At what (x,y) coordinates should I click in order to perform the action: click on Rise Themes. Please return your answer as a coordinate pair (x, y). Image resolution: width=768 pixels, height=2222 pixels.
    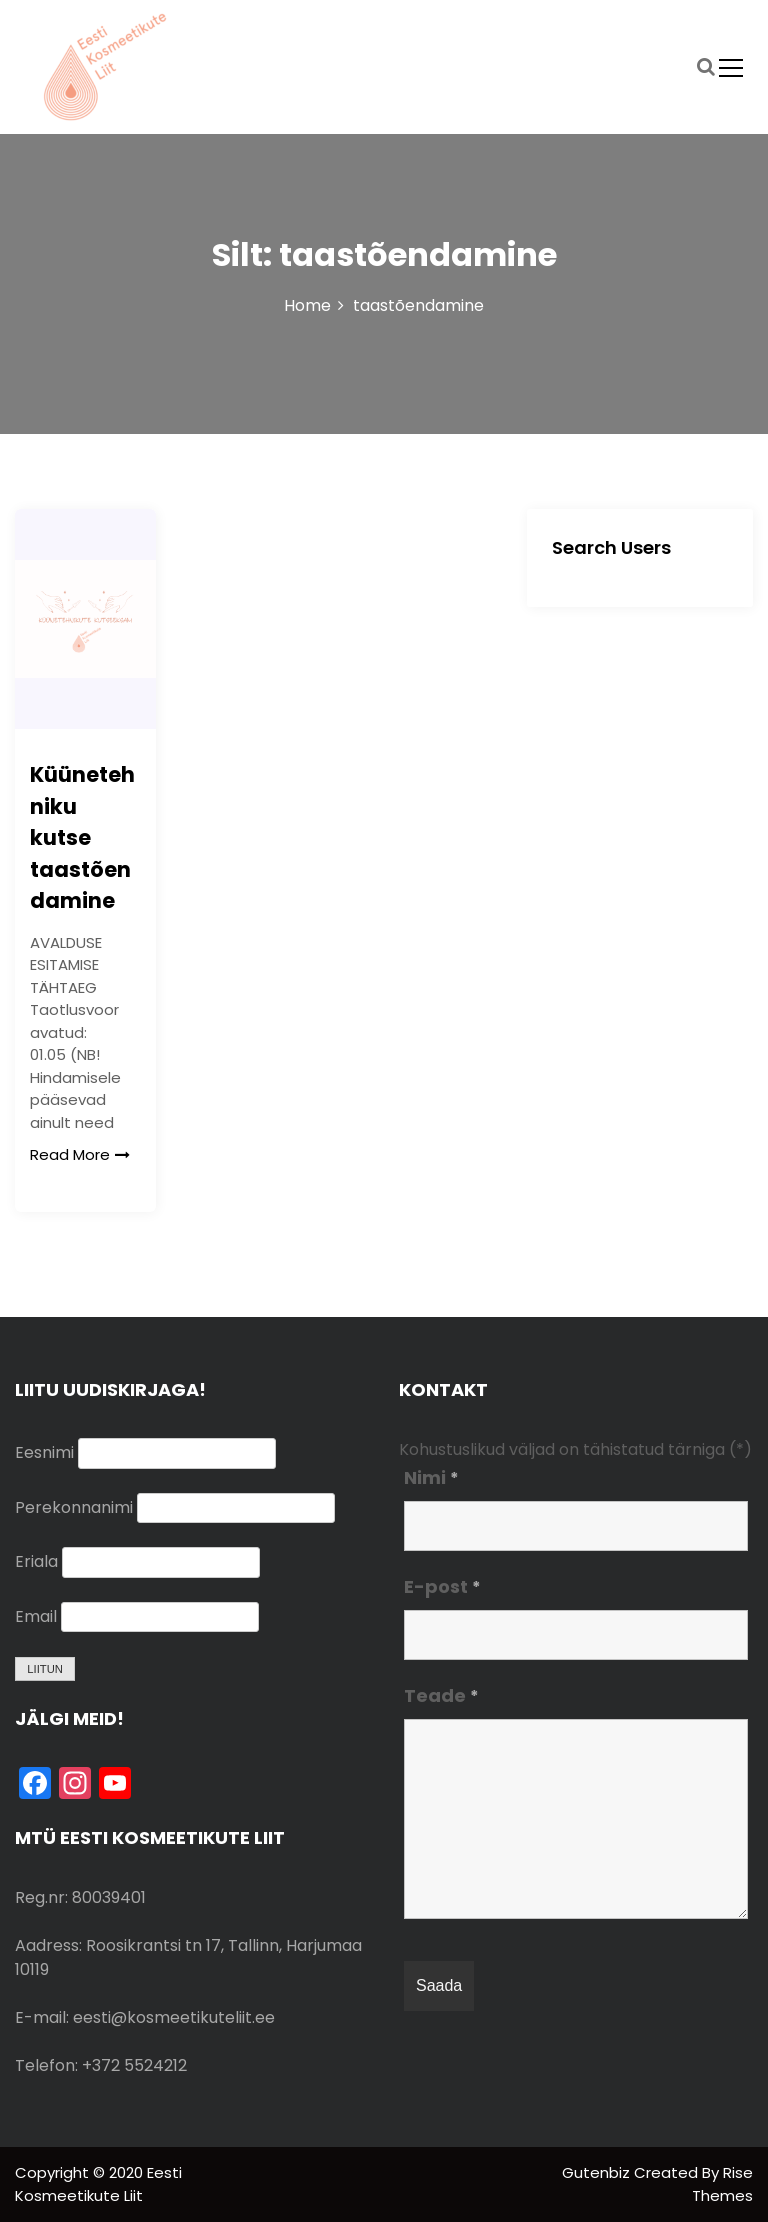
    Looking at the image, I should click on (722, 2184).